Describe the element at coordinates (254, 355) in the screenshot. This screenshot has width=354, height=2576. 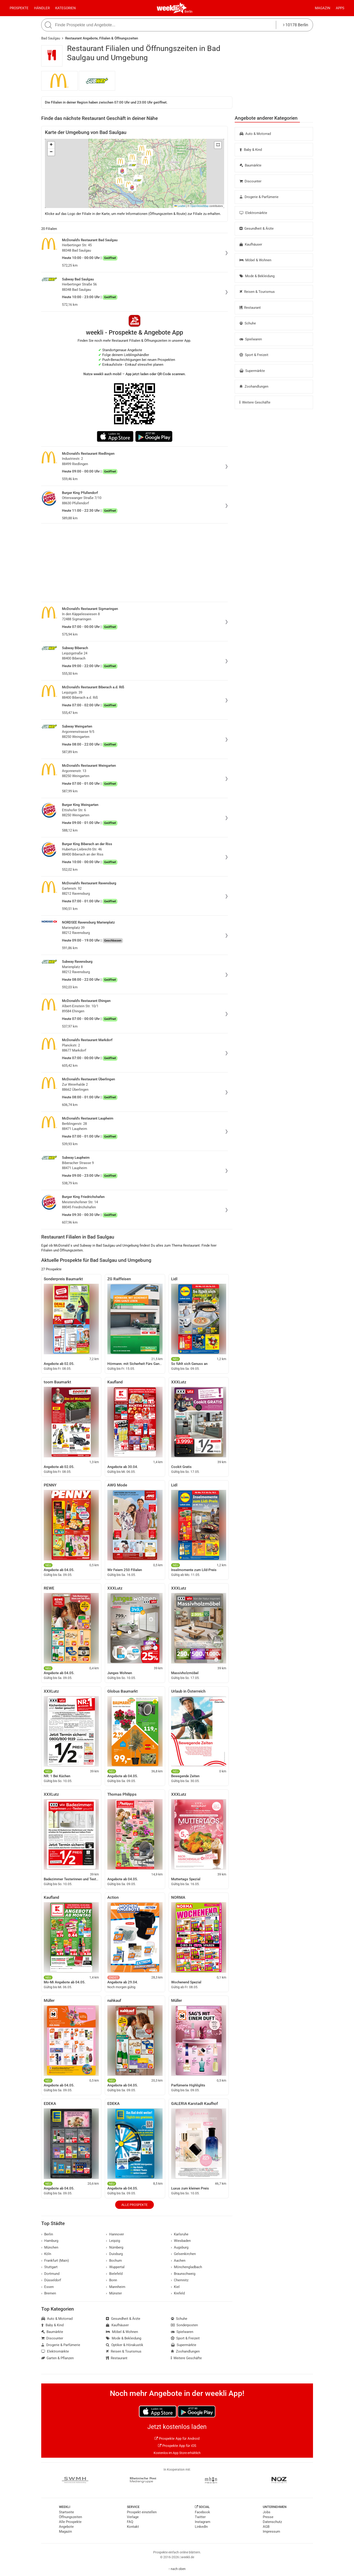
I see `Sport & Freizeit` at that location.